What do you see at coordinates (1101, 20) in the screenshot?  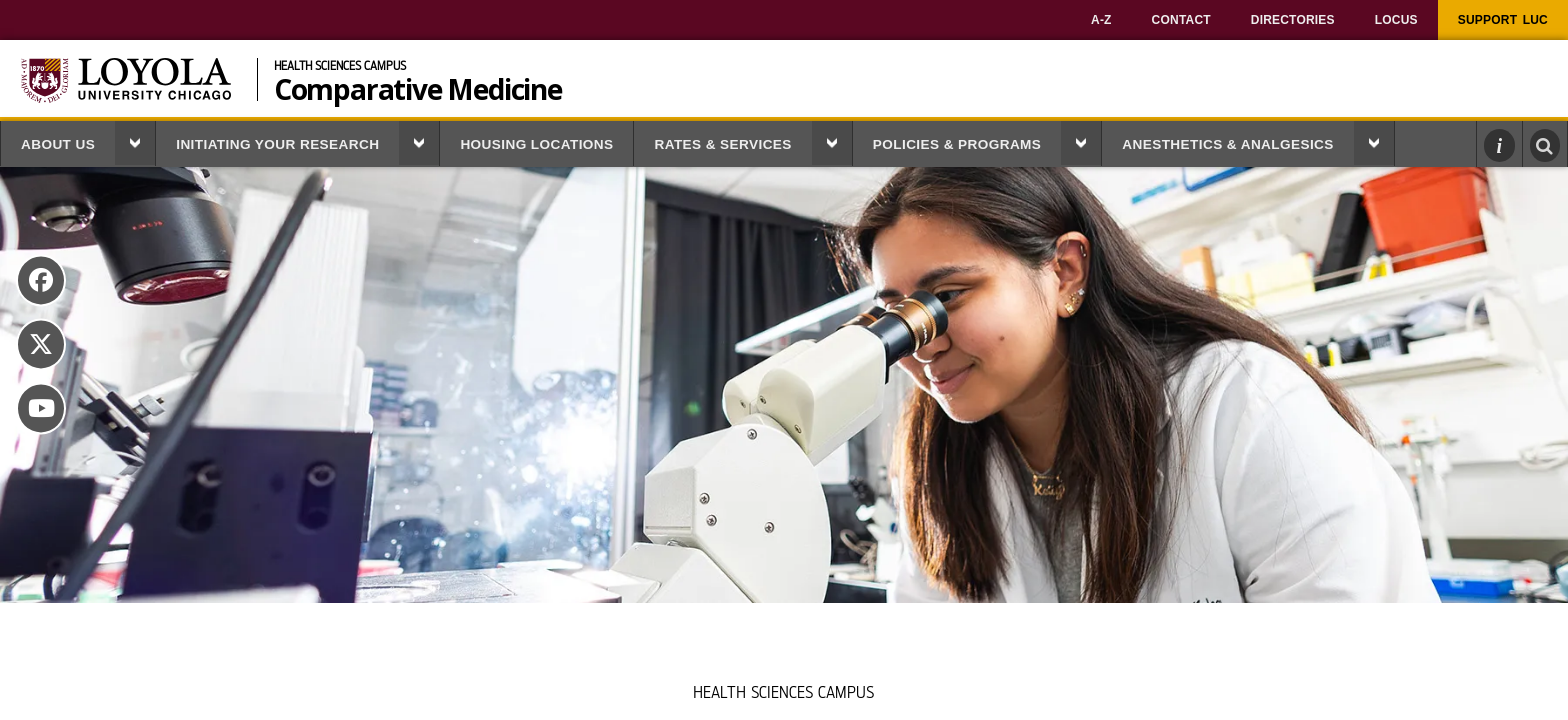 I see `[menuitem]` at bounding box center [1101, 20].